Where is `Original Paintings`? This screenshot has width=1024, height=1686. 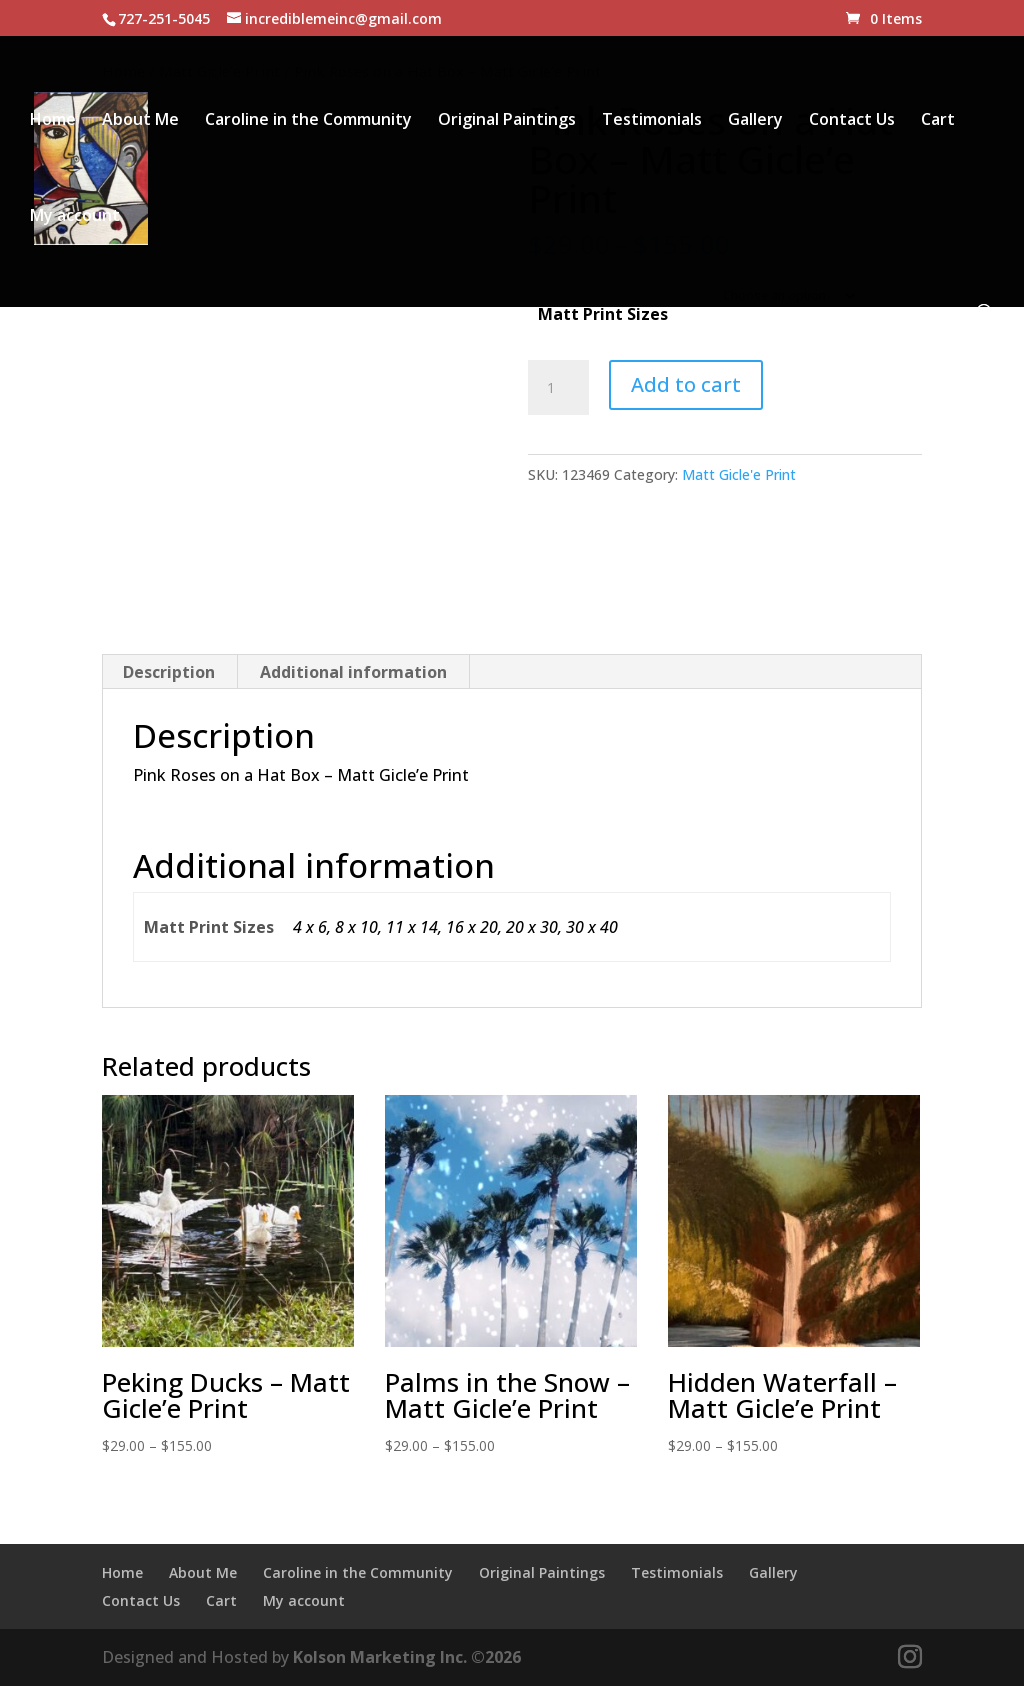
Original Paintings is located at coordinates (507, 121).